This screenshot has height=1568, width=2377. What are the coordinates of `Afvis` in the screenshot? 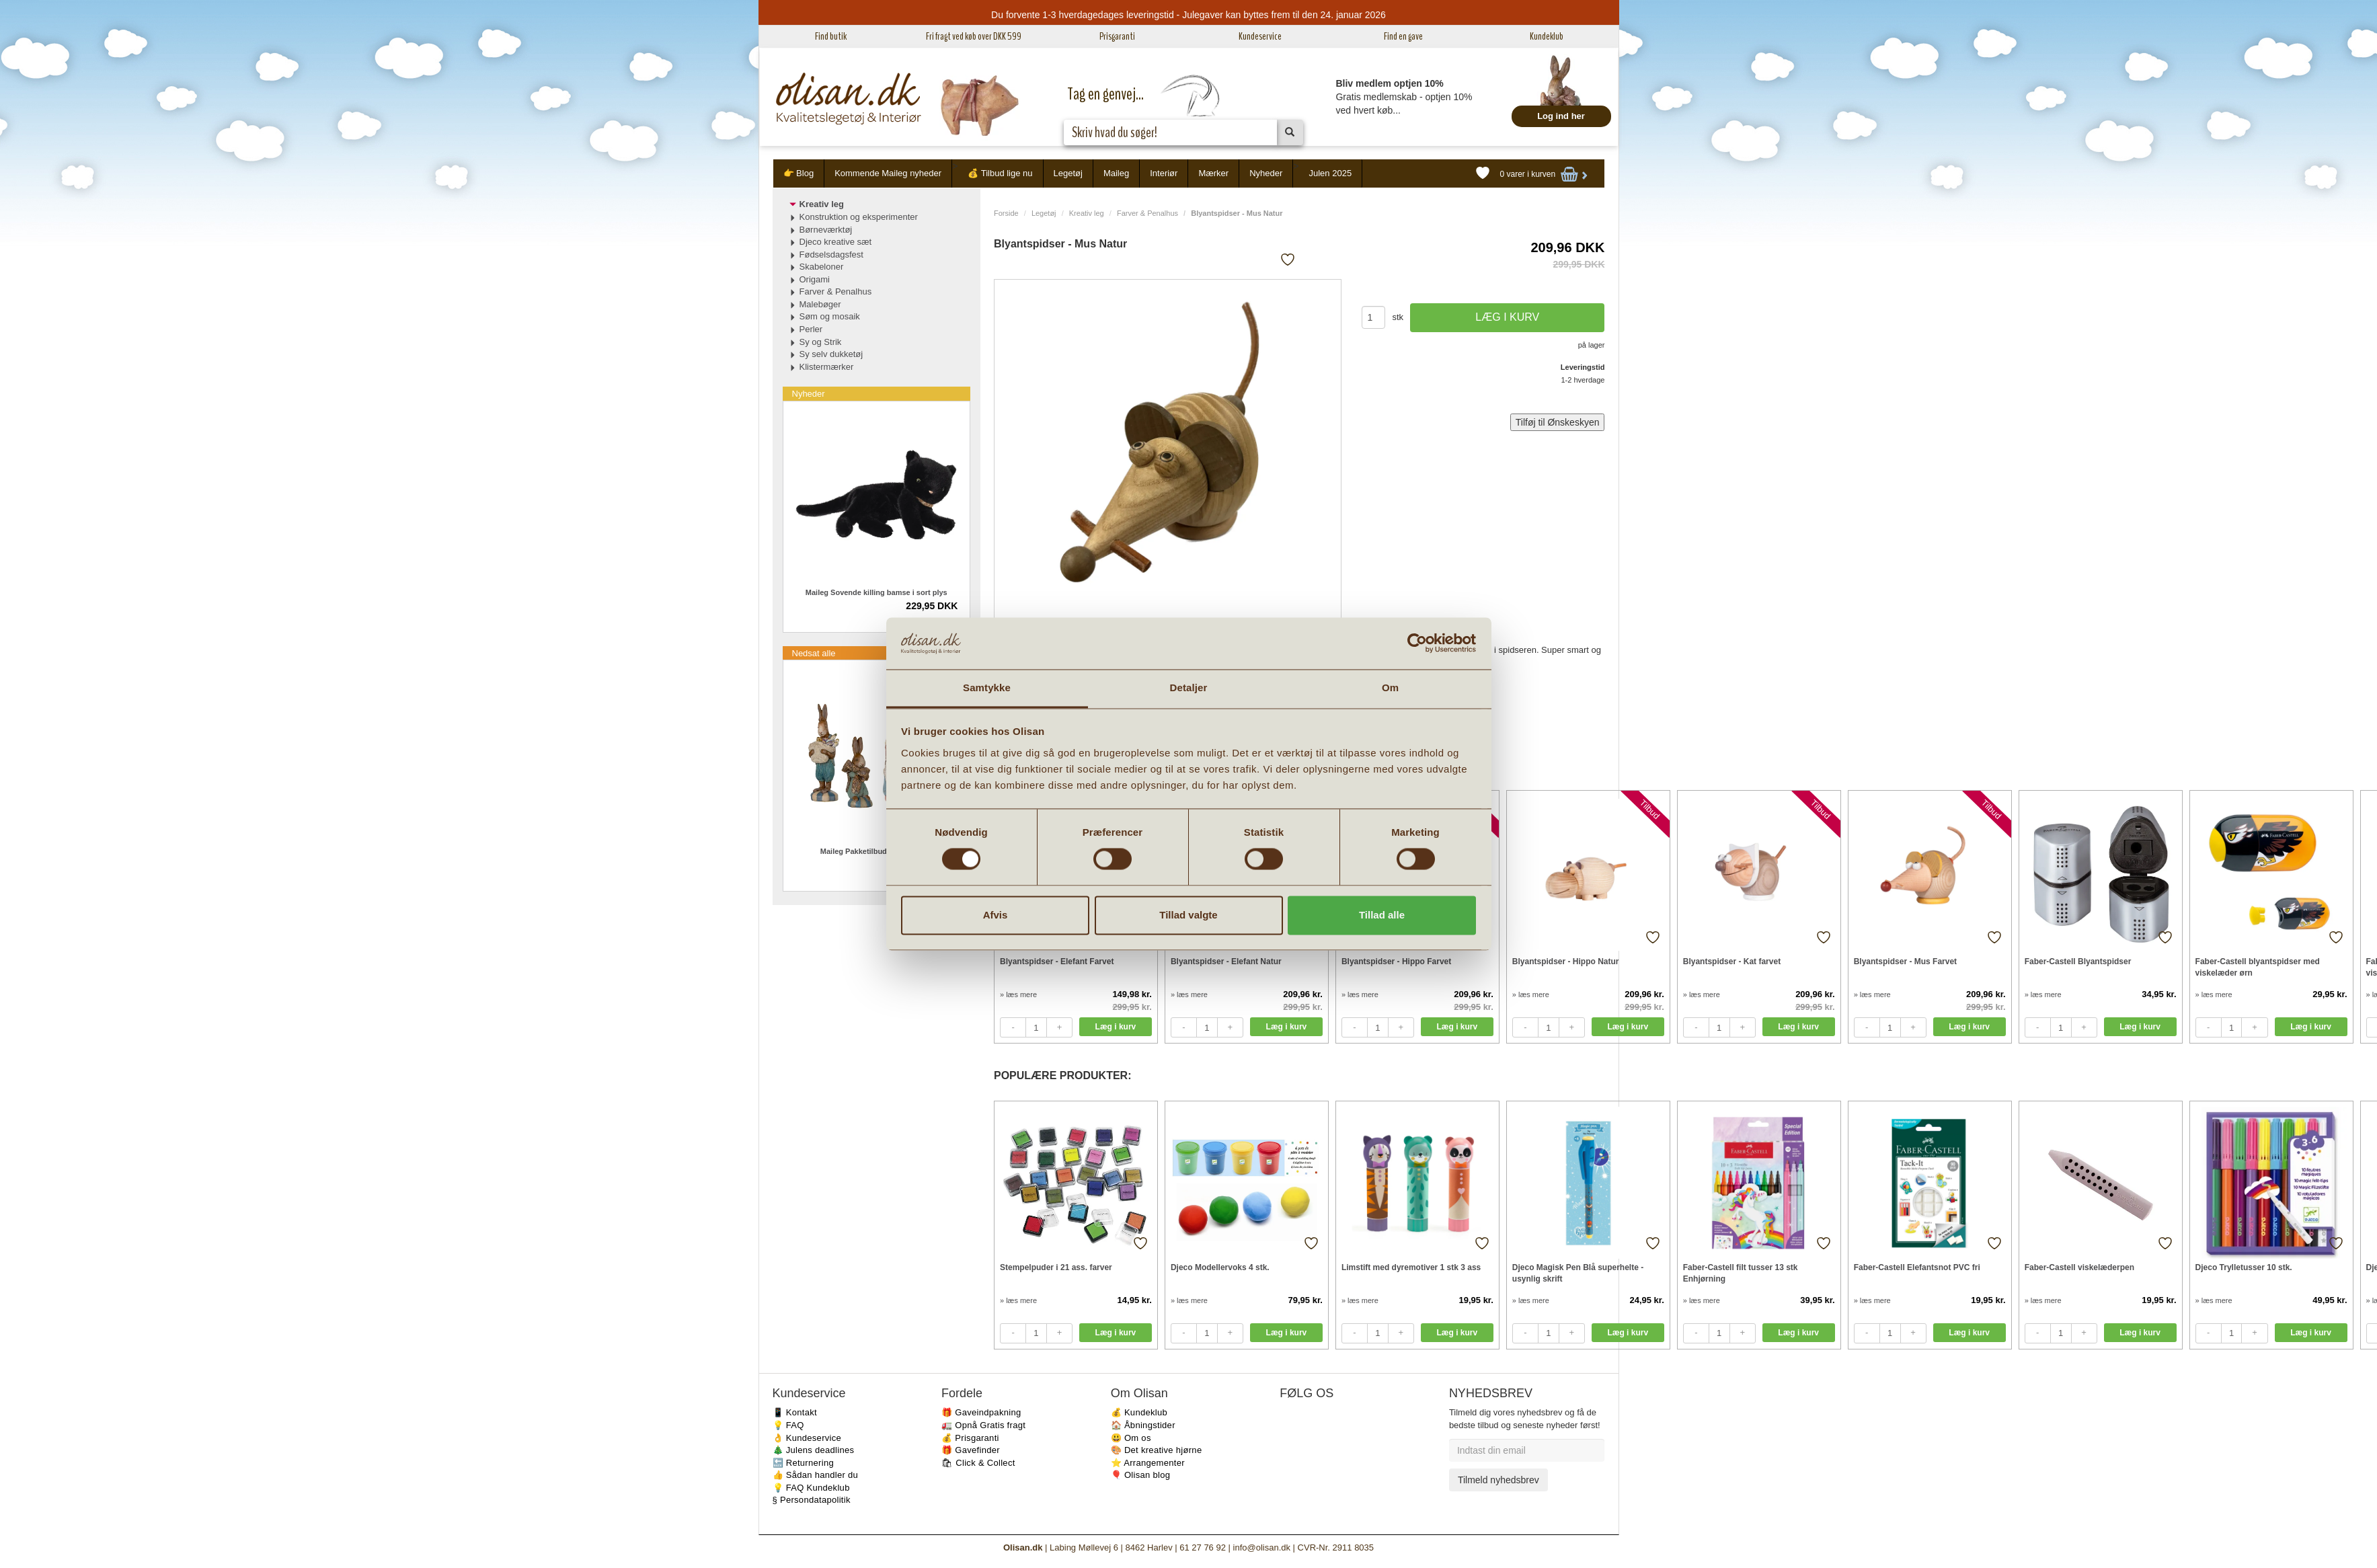 It's located at (995, 914).